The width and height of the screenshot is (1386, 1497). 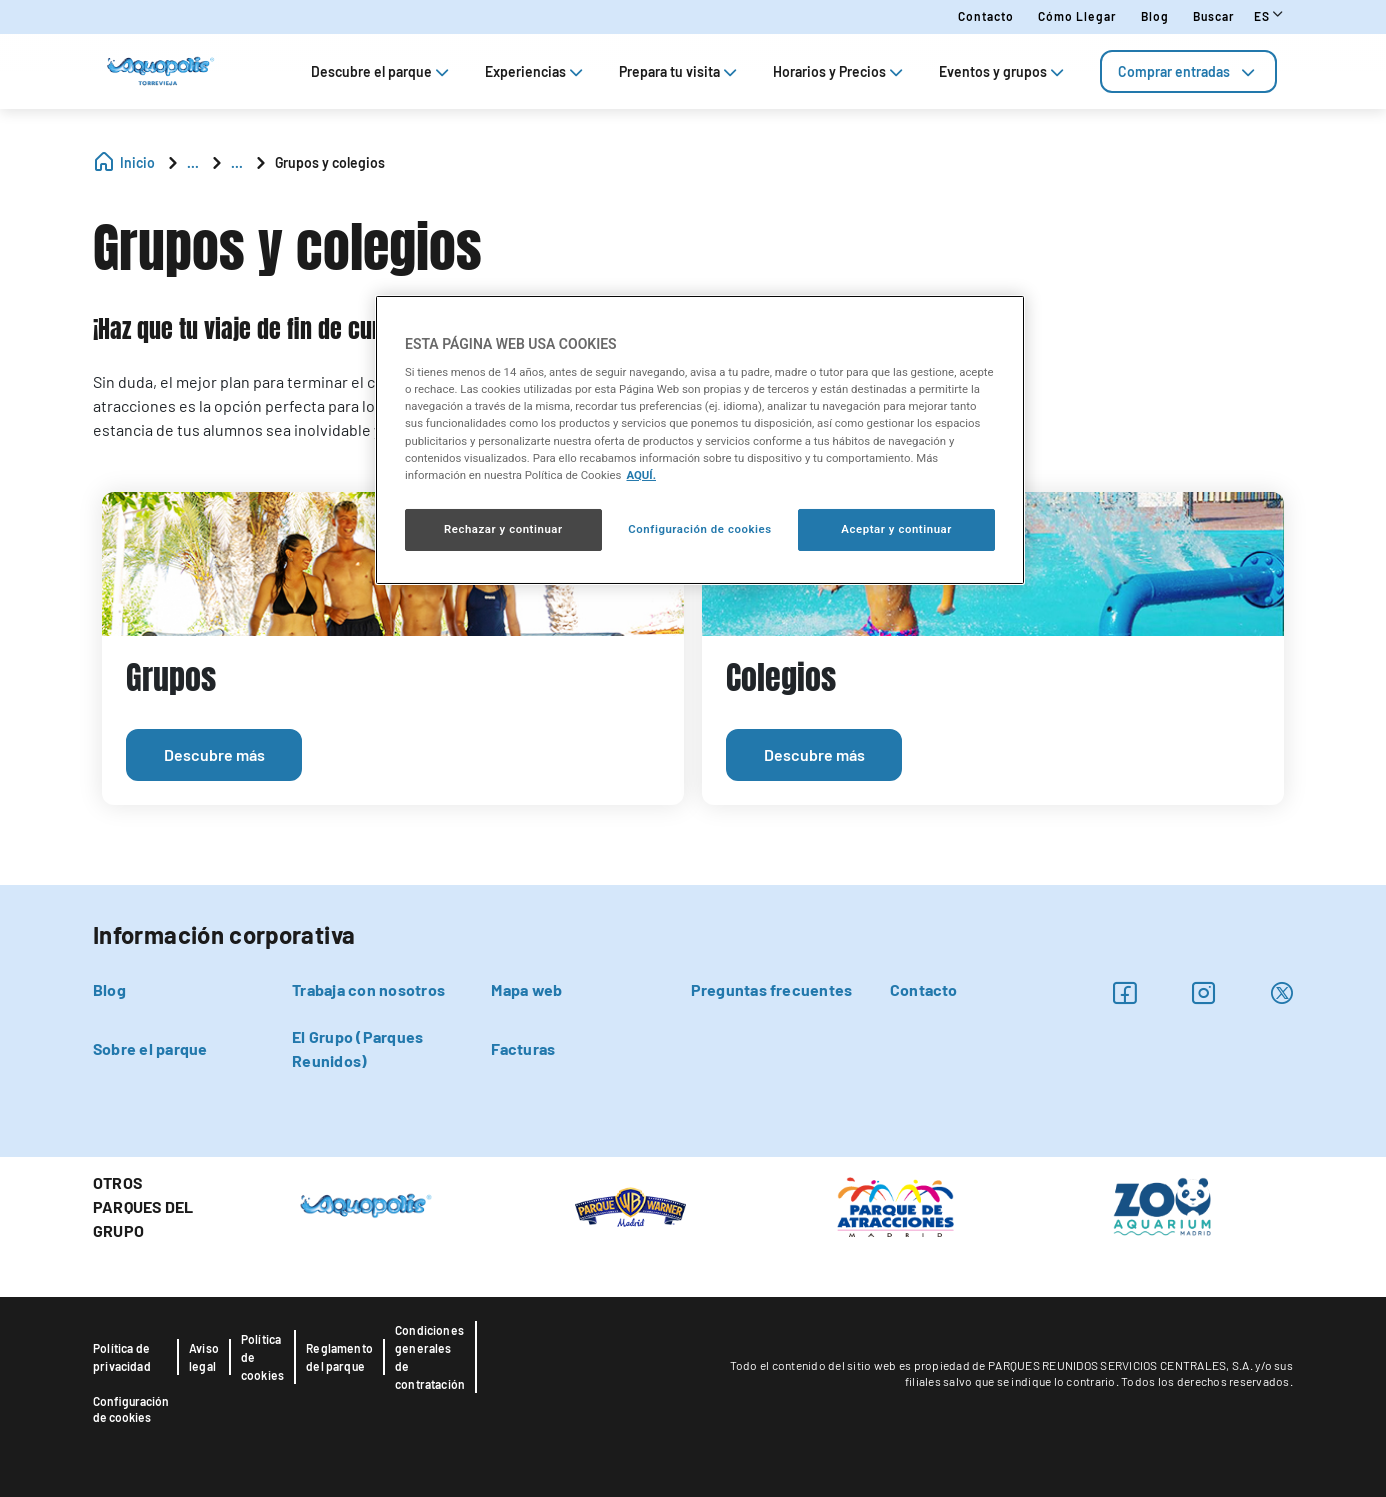 What do you see at coordinates (523, 1048) in the screenshot?
I see `Facturas` at bounding box center [523, 1048].